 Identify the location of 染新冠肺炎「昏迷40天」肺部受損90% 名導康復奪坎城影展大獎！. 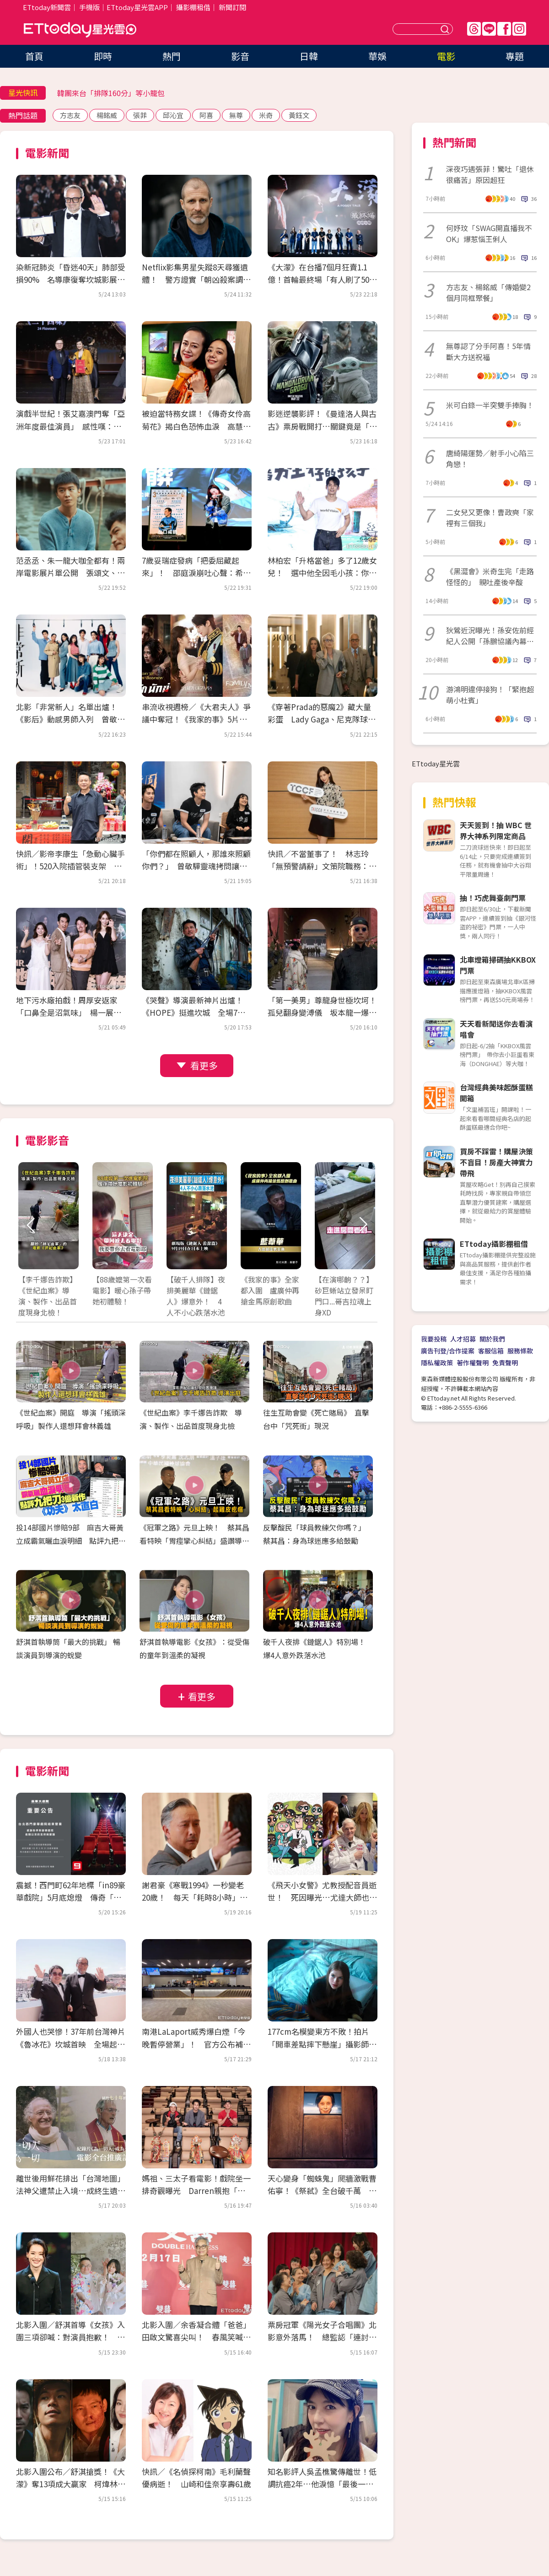
(70, 279).